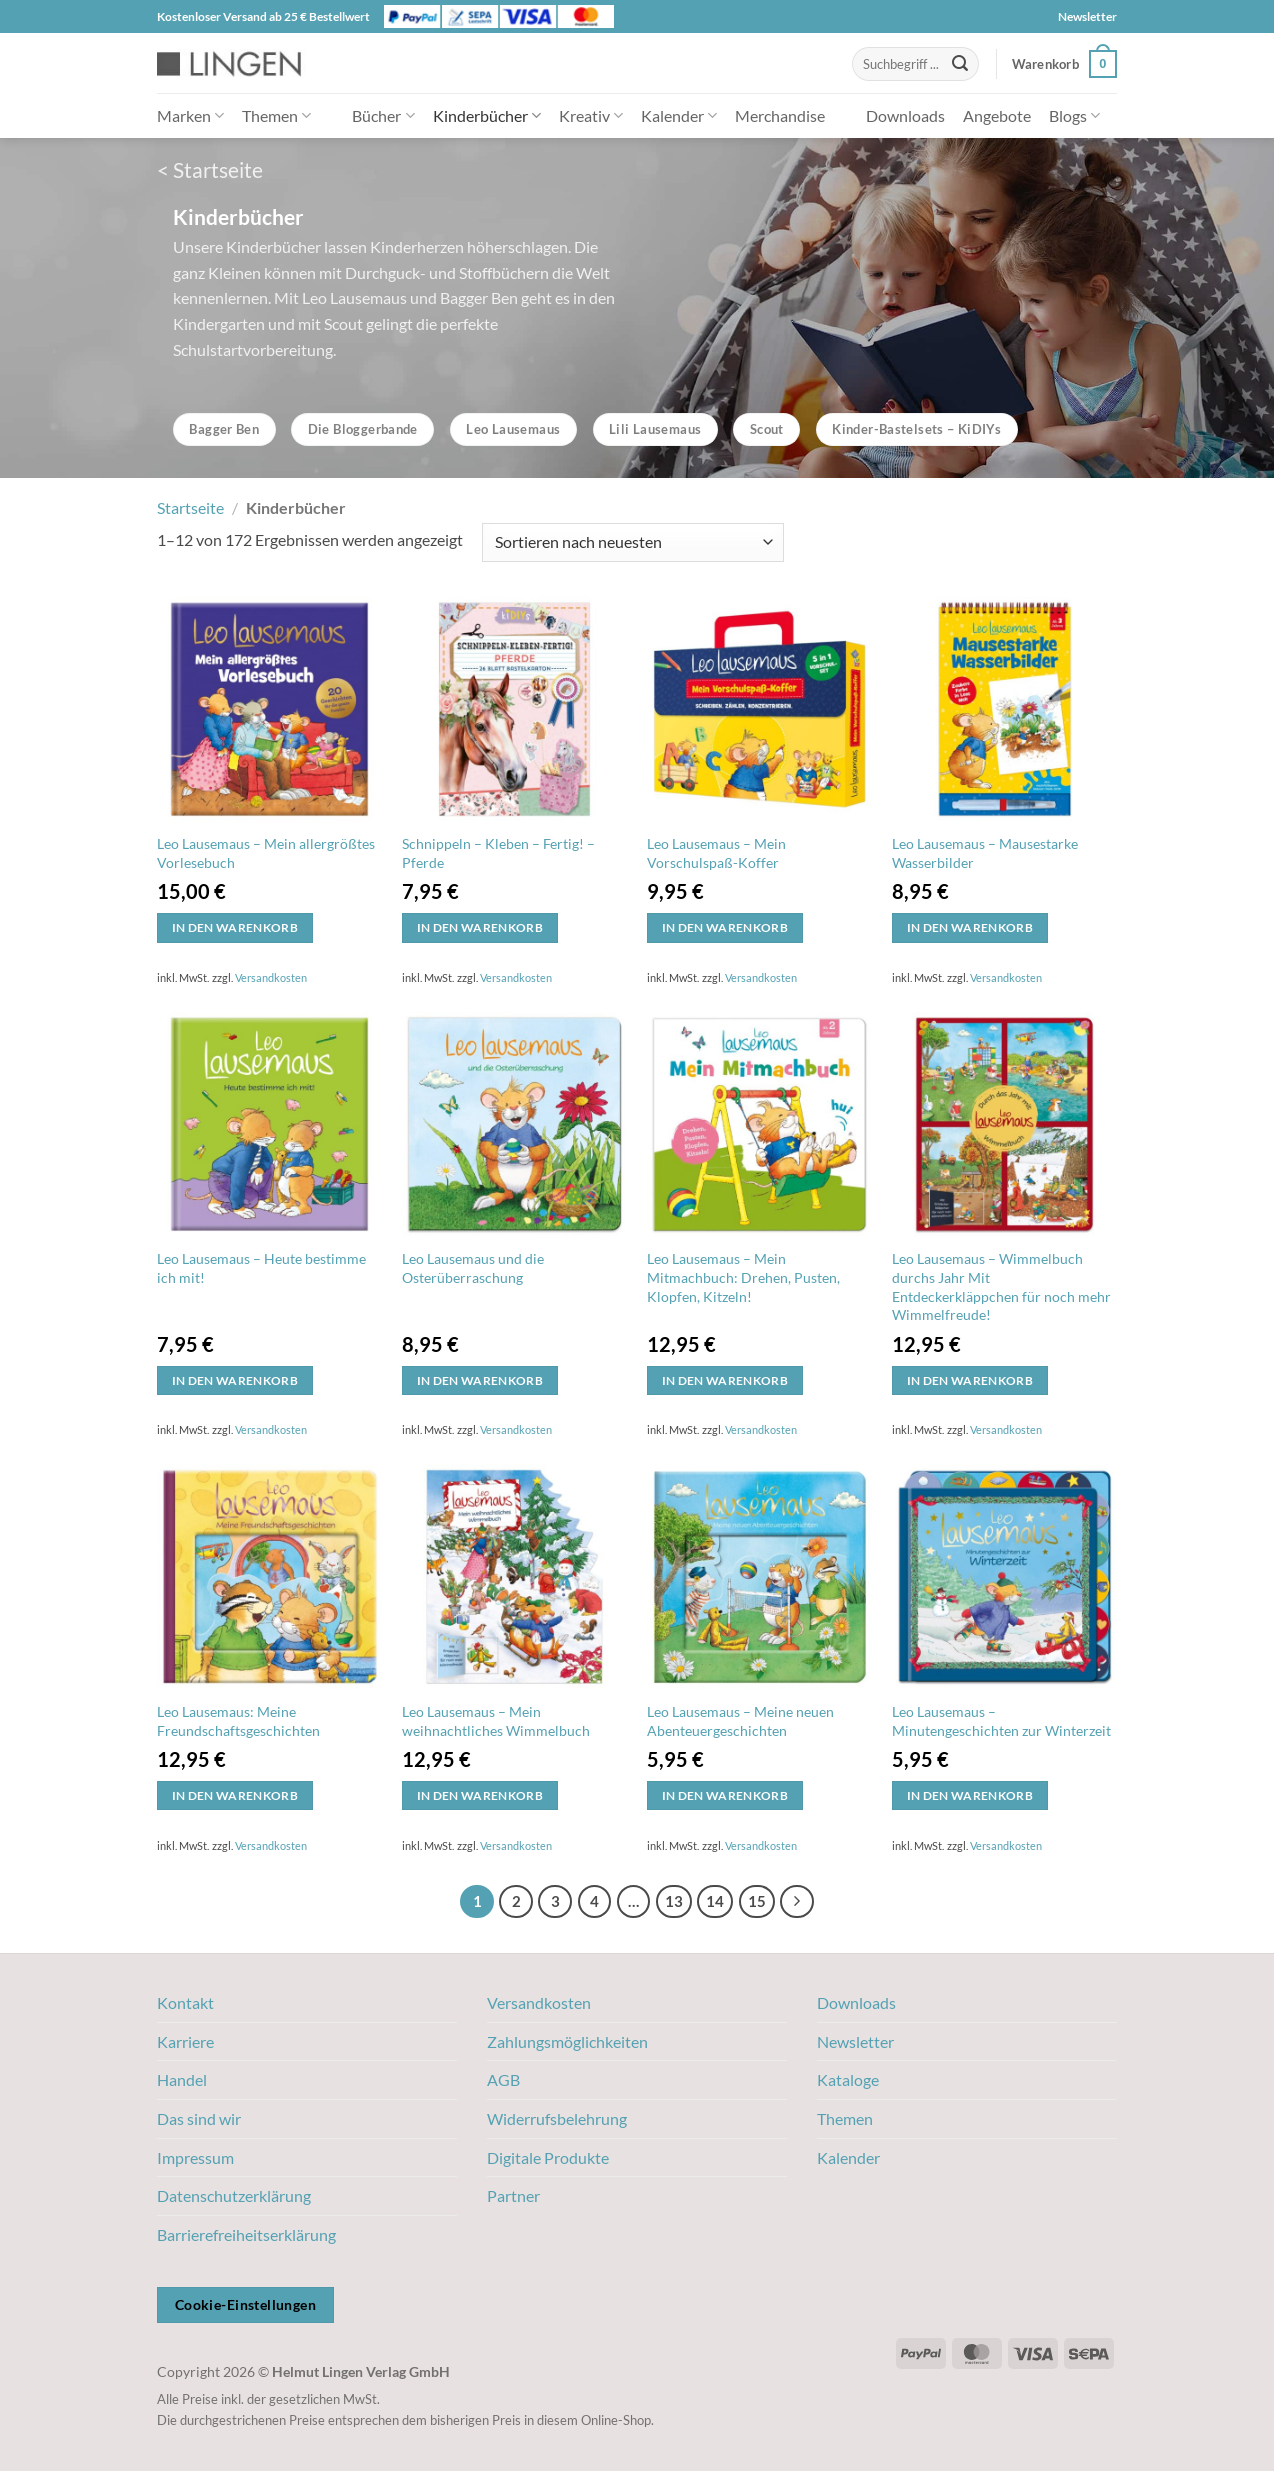 The height and width of the screenshot is (2471, 1274). Describe the element at coordinates (487, 115) in the screenshot. I see `Kinderbücher` at that location.